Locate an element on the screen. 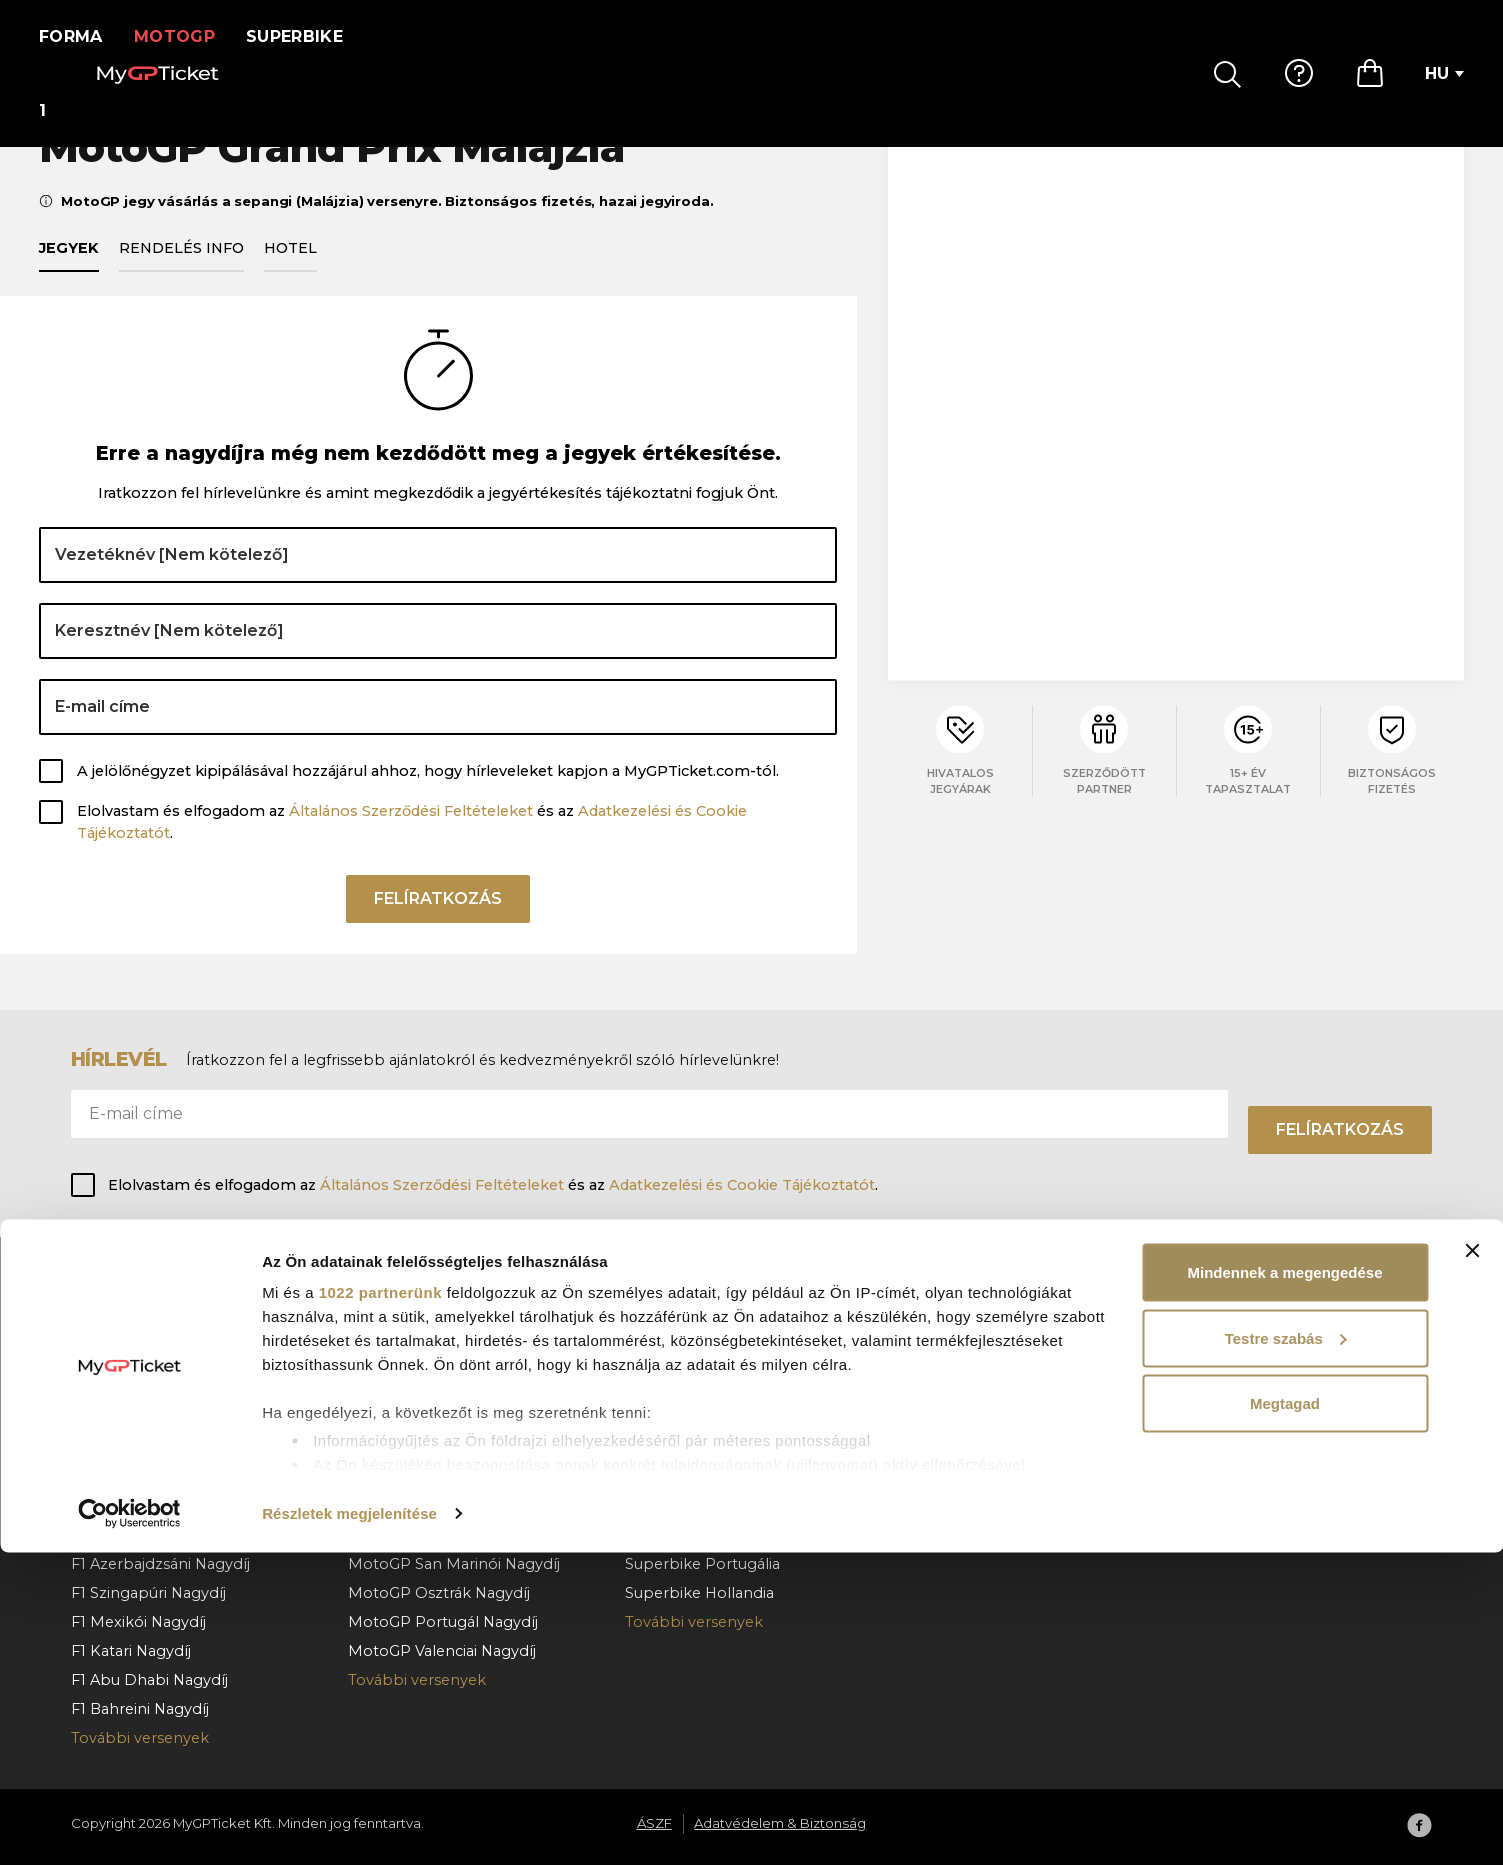  Hogyan rendeljen is located at coordinates (968, 1360).